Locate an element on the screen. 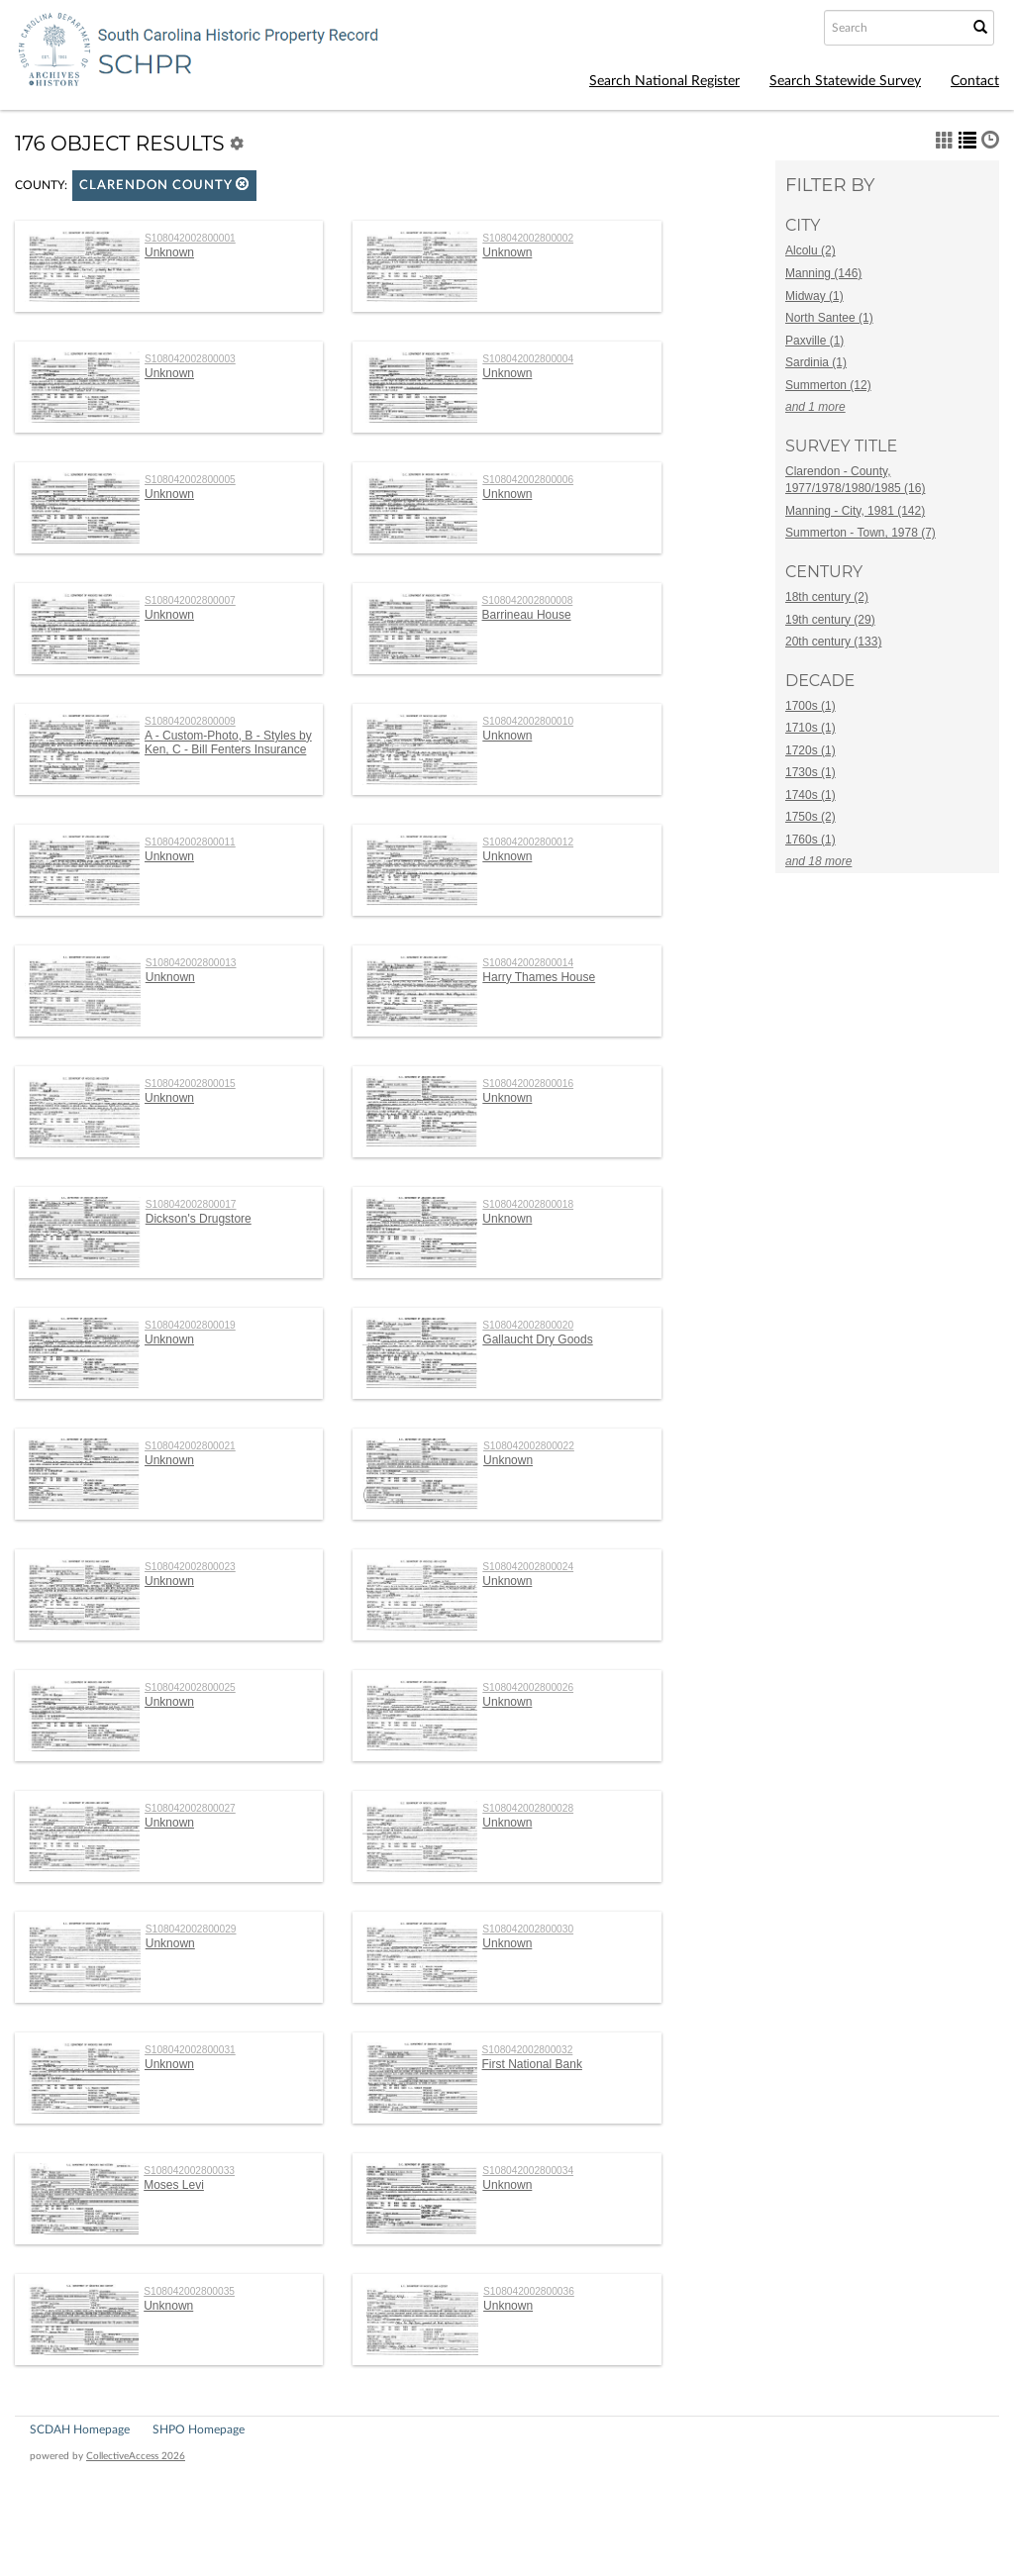 Image resolution: width=1014 pixels, height=2576 pixels. S108042002800020 is located at coordinates (527, 1325).